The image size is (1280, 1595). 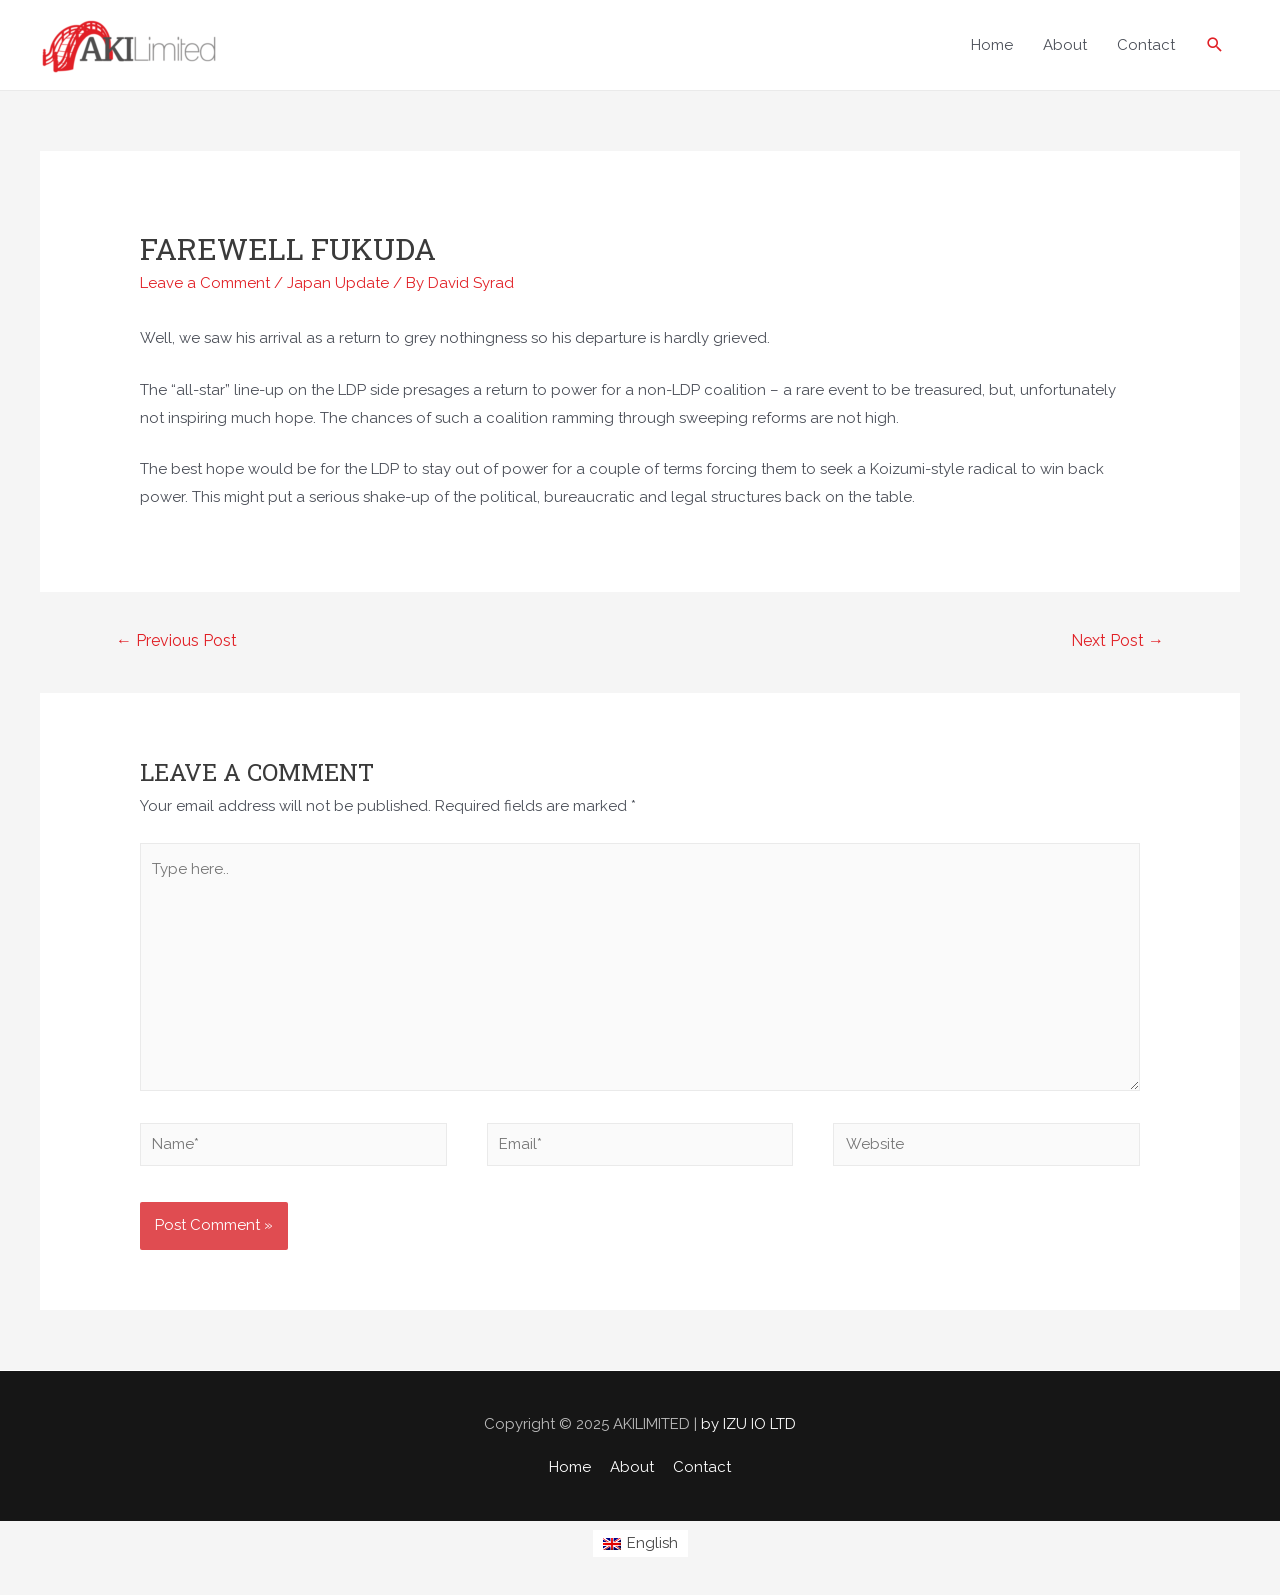 What do you see at coordinates (176, 640) in the screenshot?
I see `Previous Post` at bounding box center [176, 640].